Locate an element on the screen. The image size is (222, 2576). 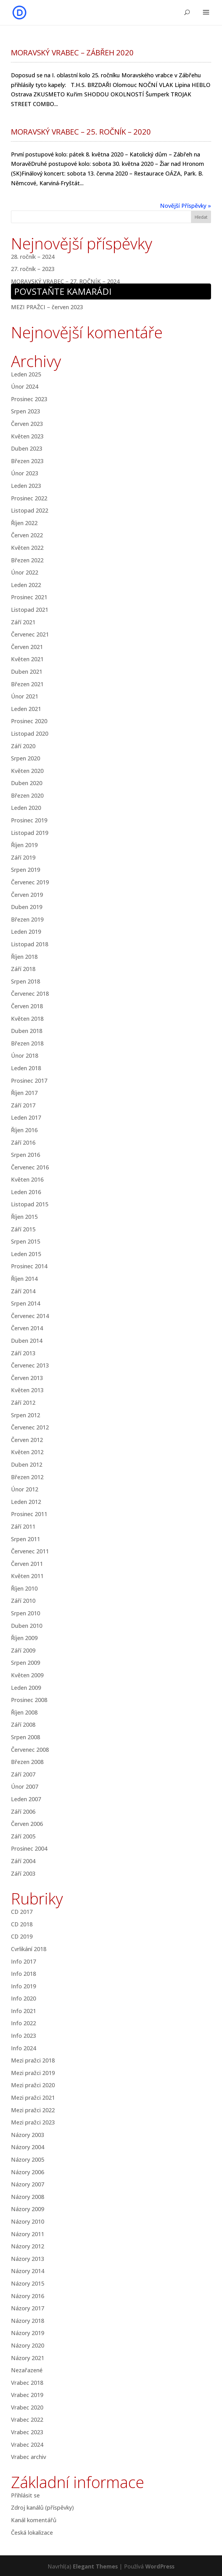
Říjen 2017 is located at coordinates (24, 1092).